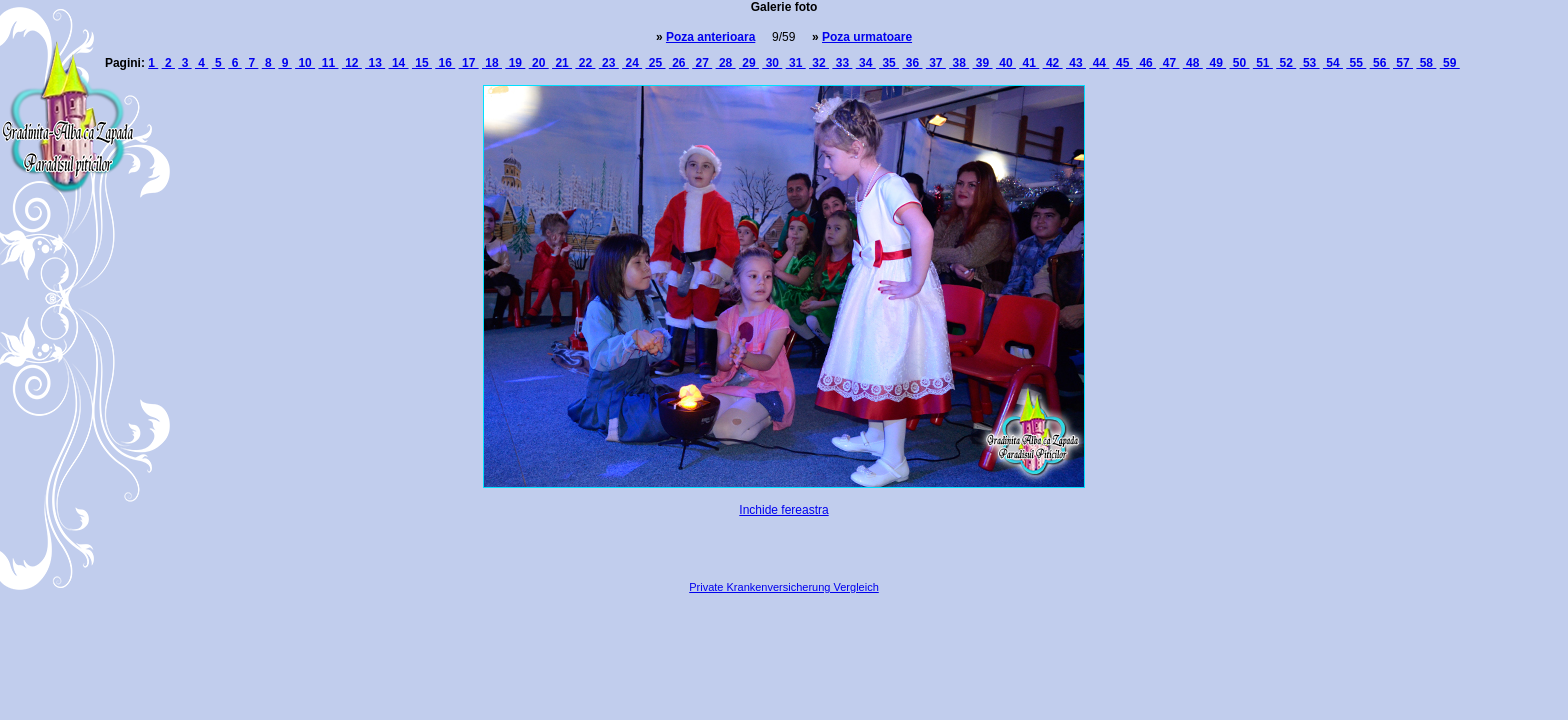  I want to click on 20, so click(539, 63).